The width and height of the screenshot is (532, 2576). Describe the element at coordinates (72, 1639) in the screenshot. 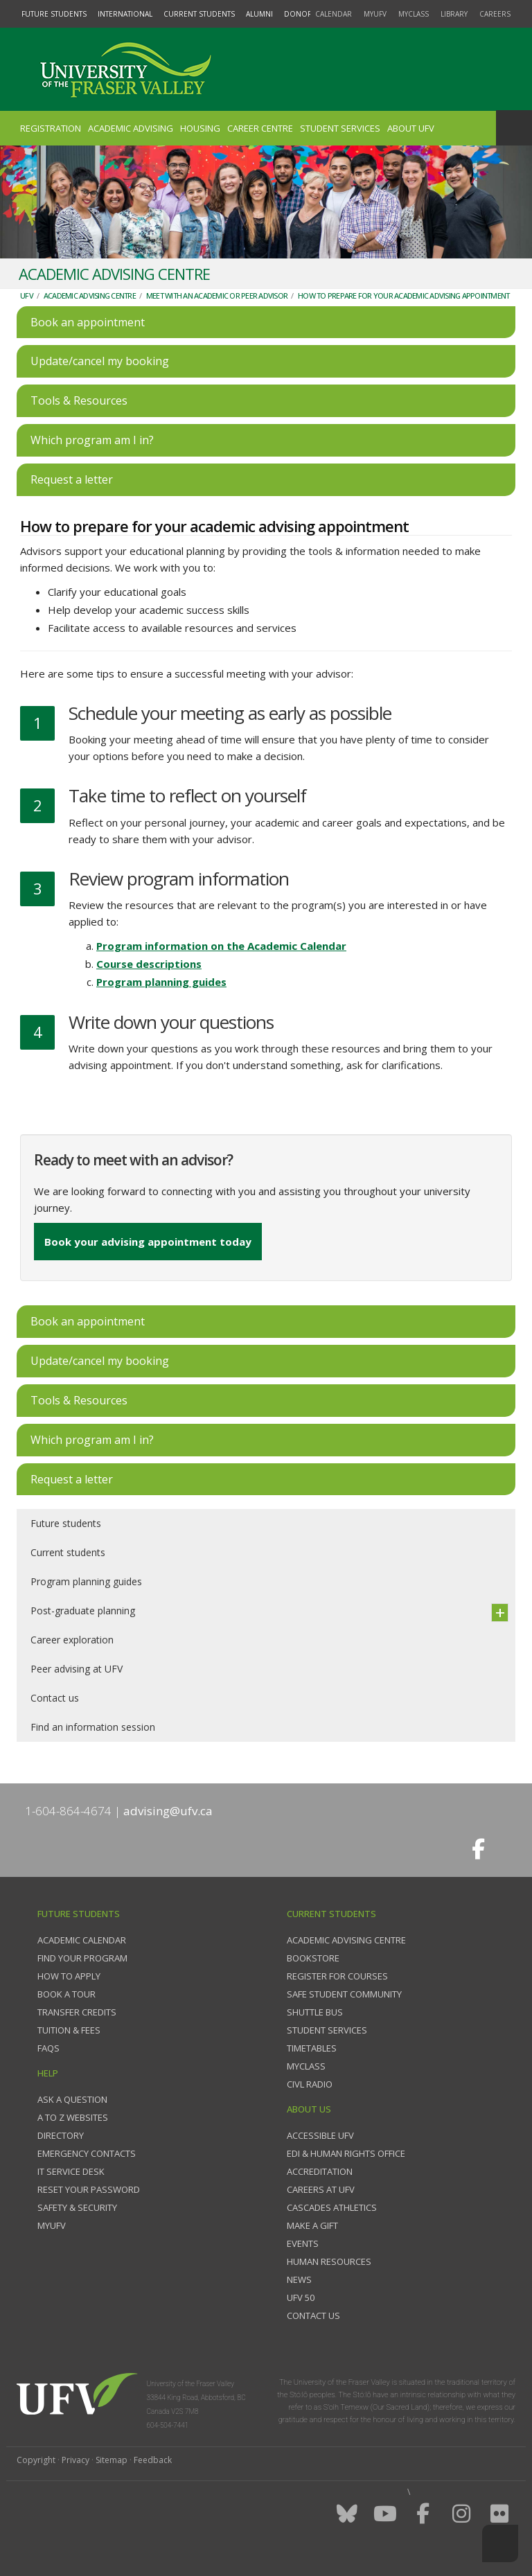

I see `Career exploration` at that location.